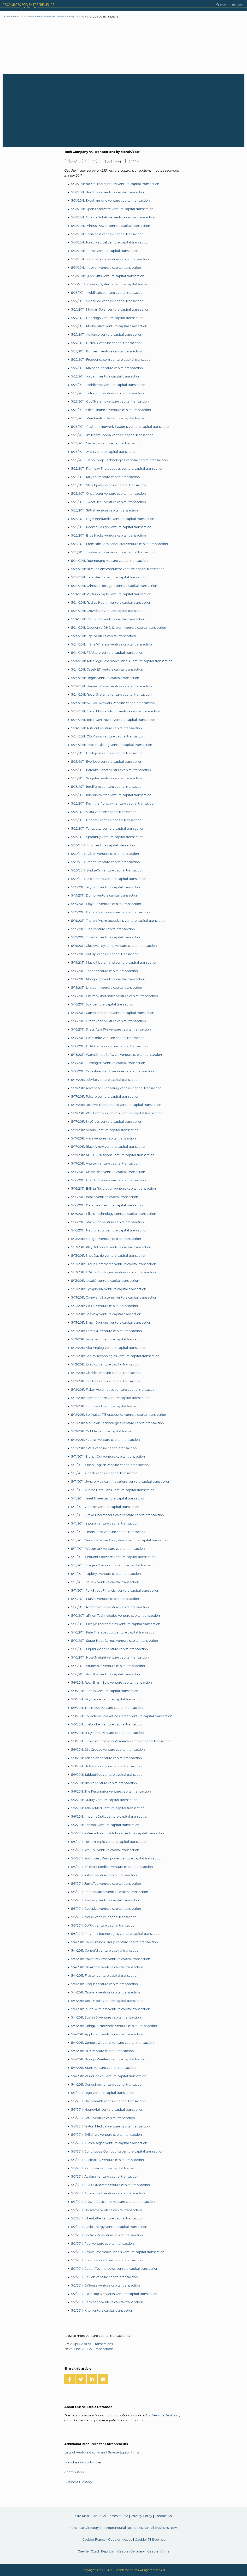 The height and width of the screenshot is (2576, 247). I want to click on 5/4/2011: 3Jam venture capital transaction, so click(103, 2068).